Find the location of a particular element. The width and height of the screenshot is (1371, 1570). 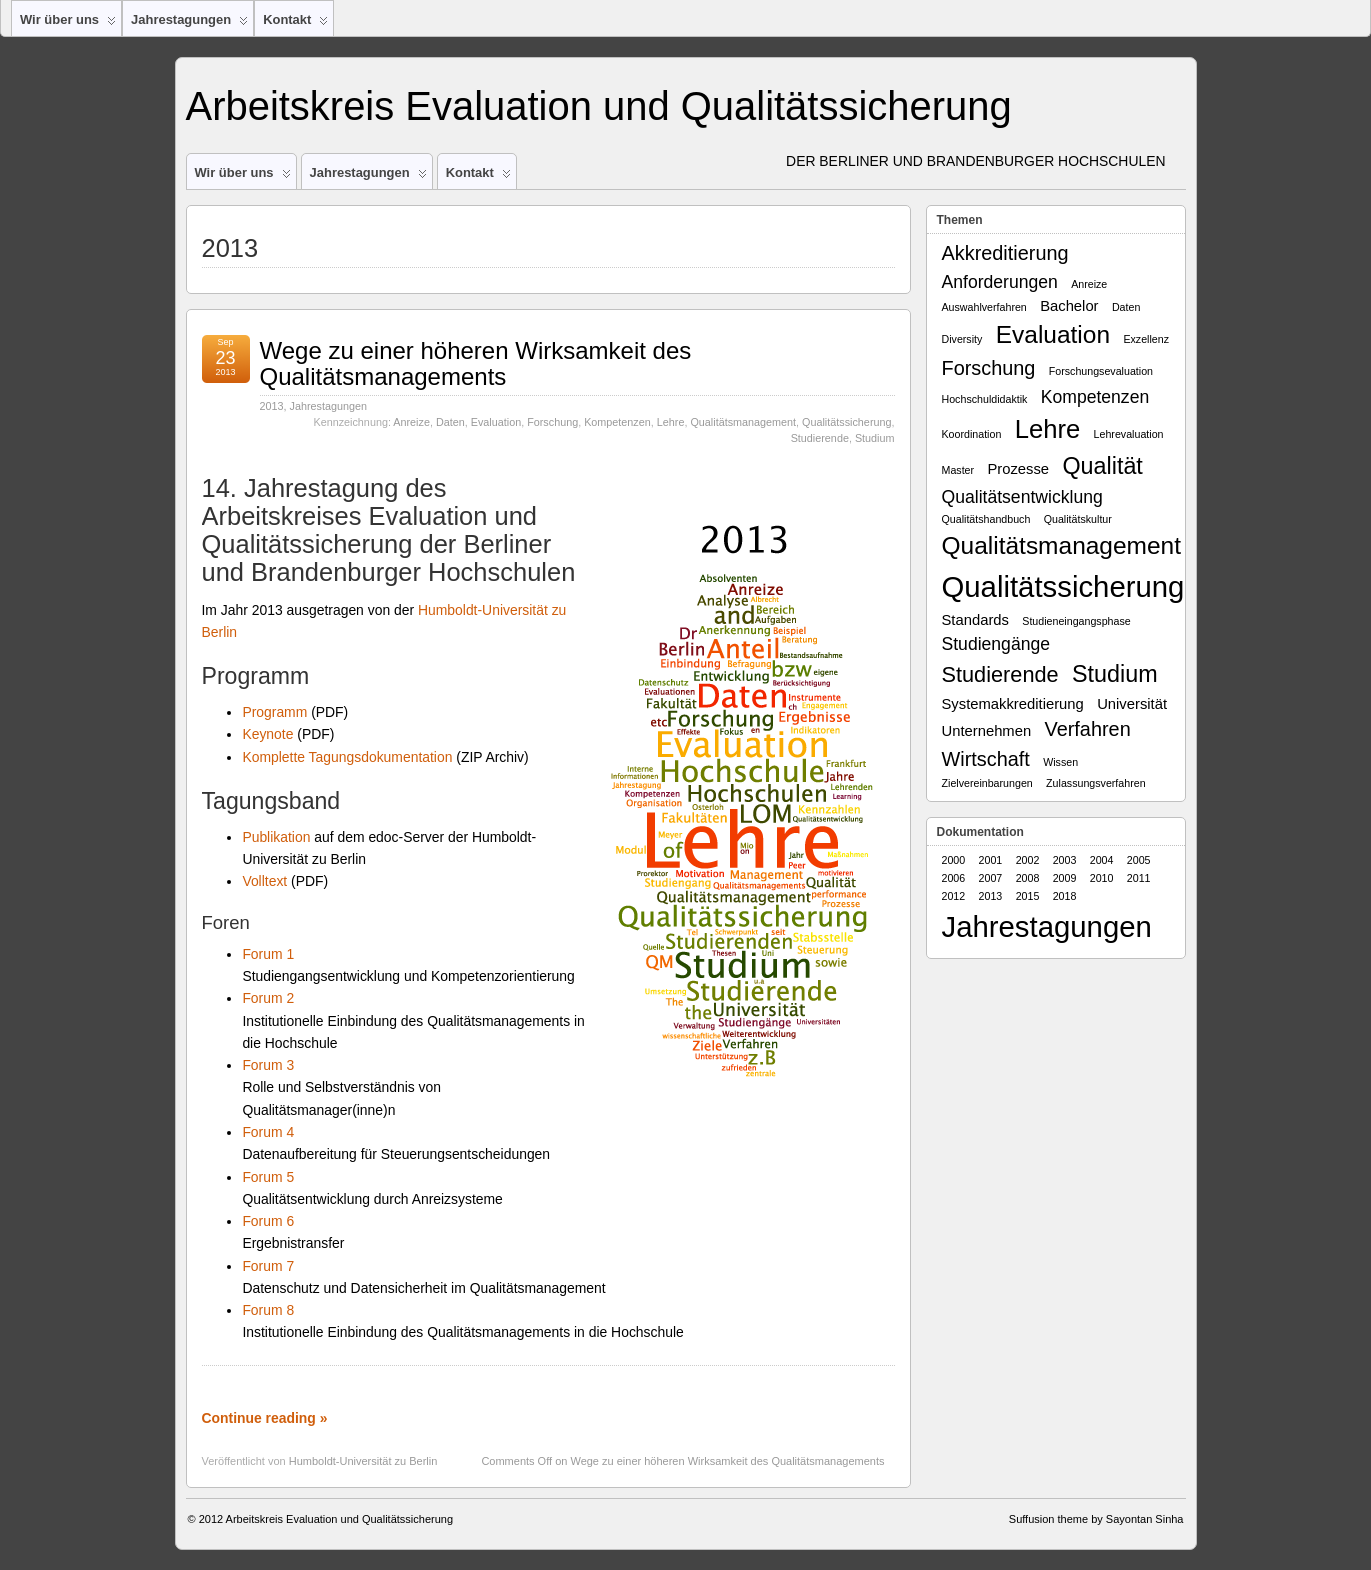

Kontakt is located at coordinates (295, 24).